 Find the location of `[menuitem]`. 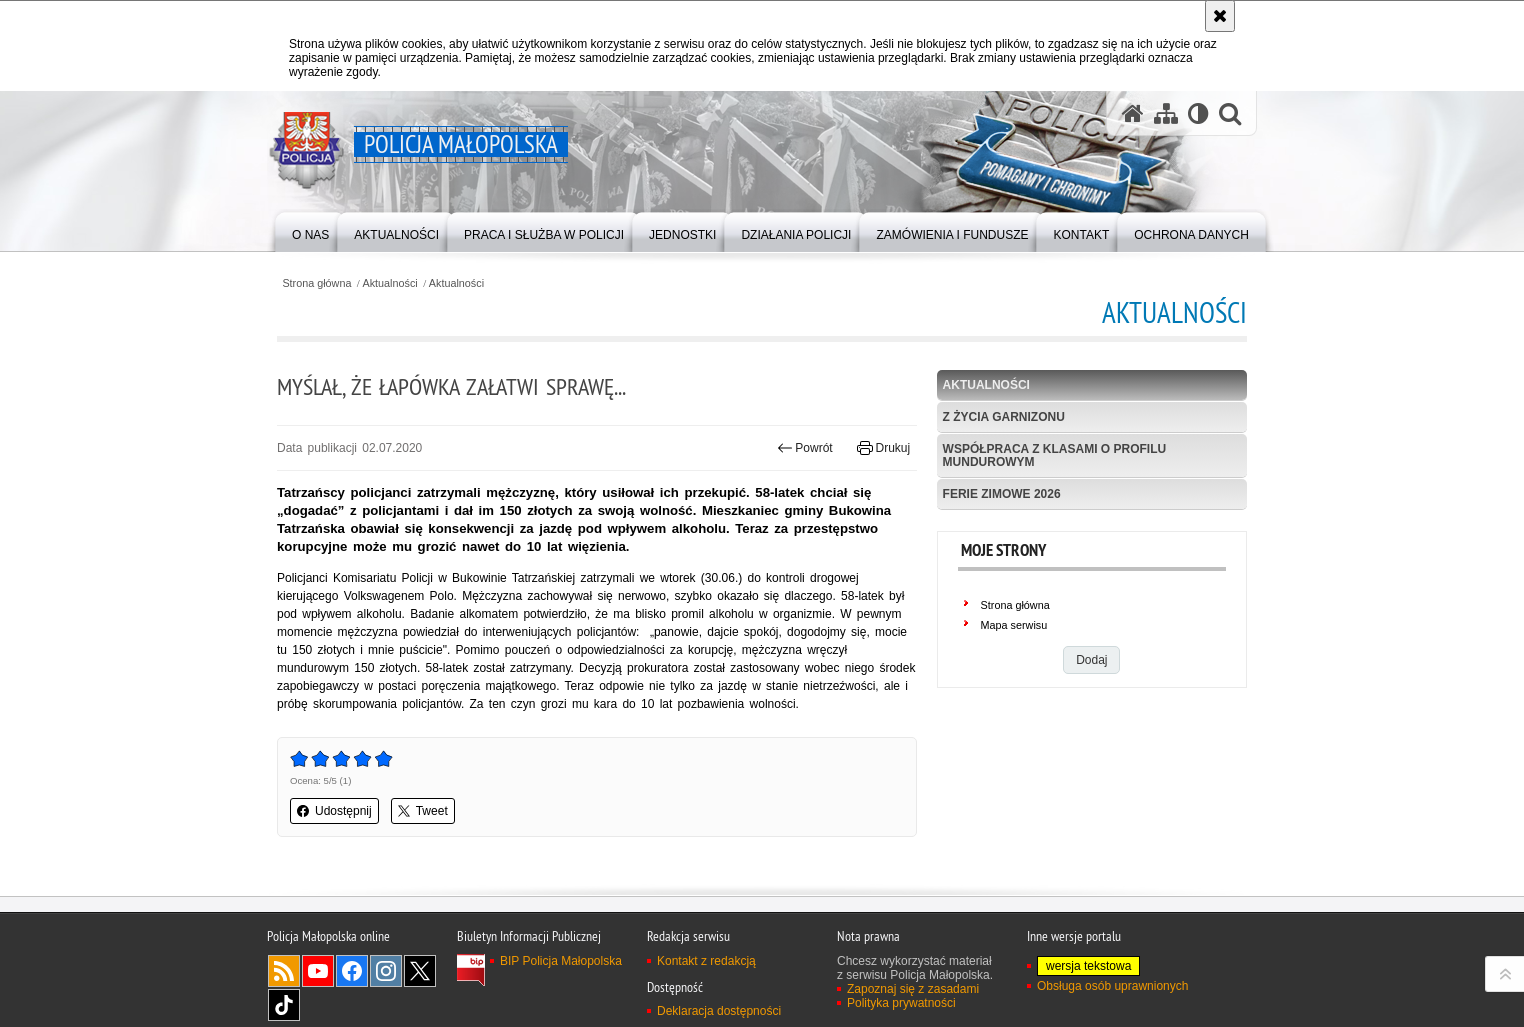

[menuitem] is located at coordinates (310, 230).